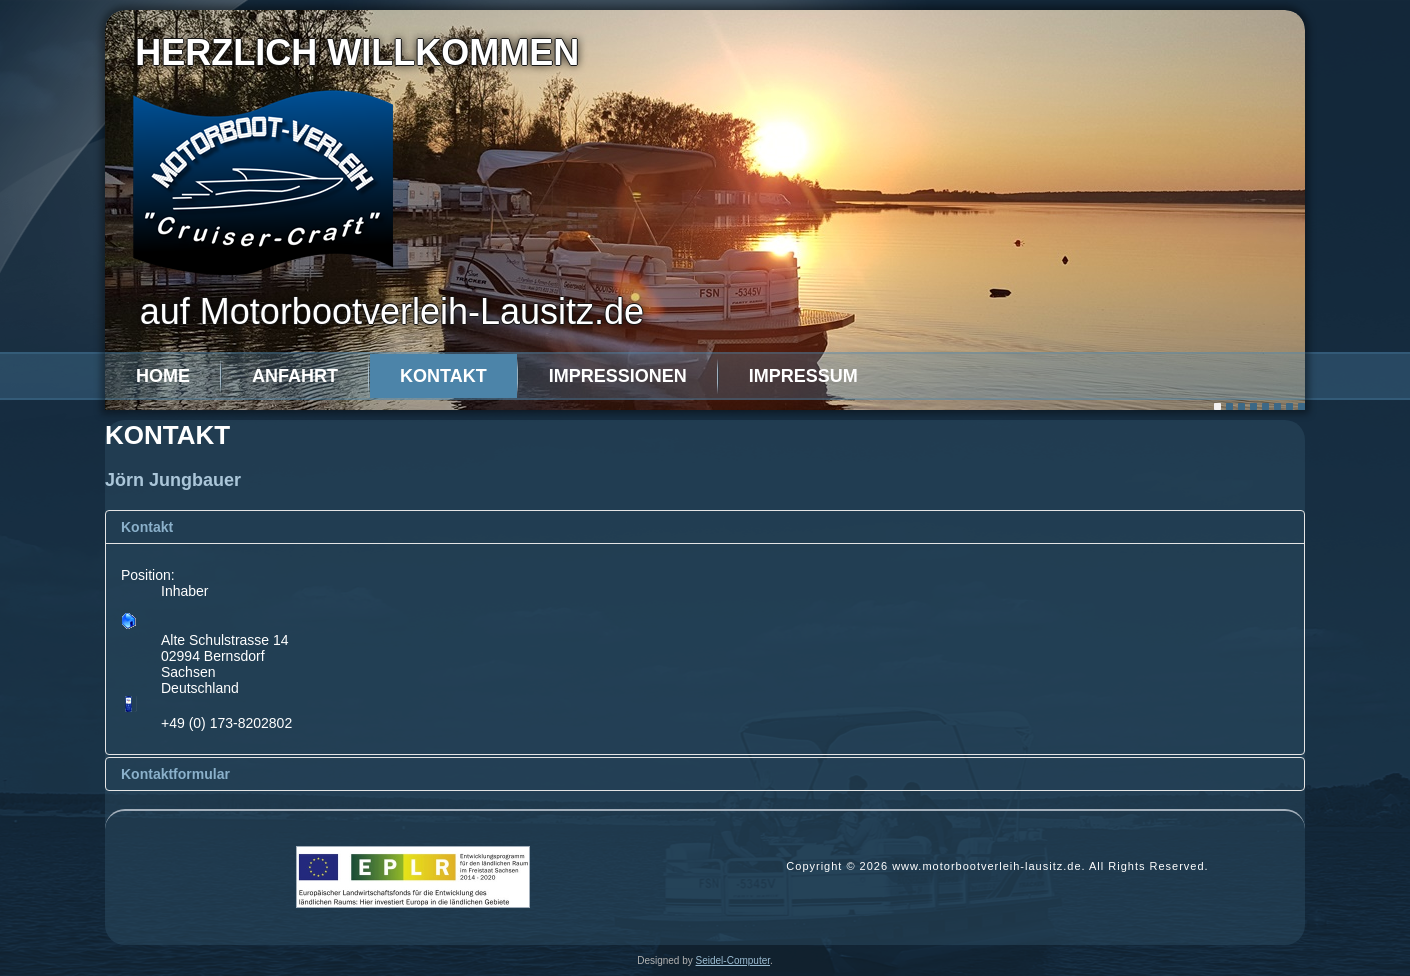 This screenshot has width=1410, height=976. What do you see at coordinates (163, 376) in the screenshot?
I see `Home` at bounding box center [163, 376].